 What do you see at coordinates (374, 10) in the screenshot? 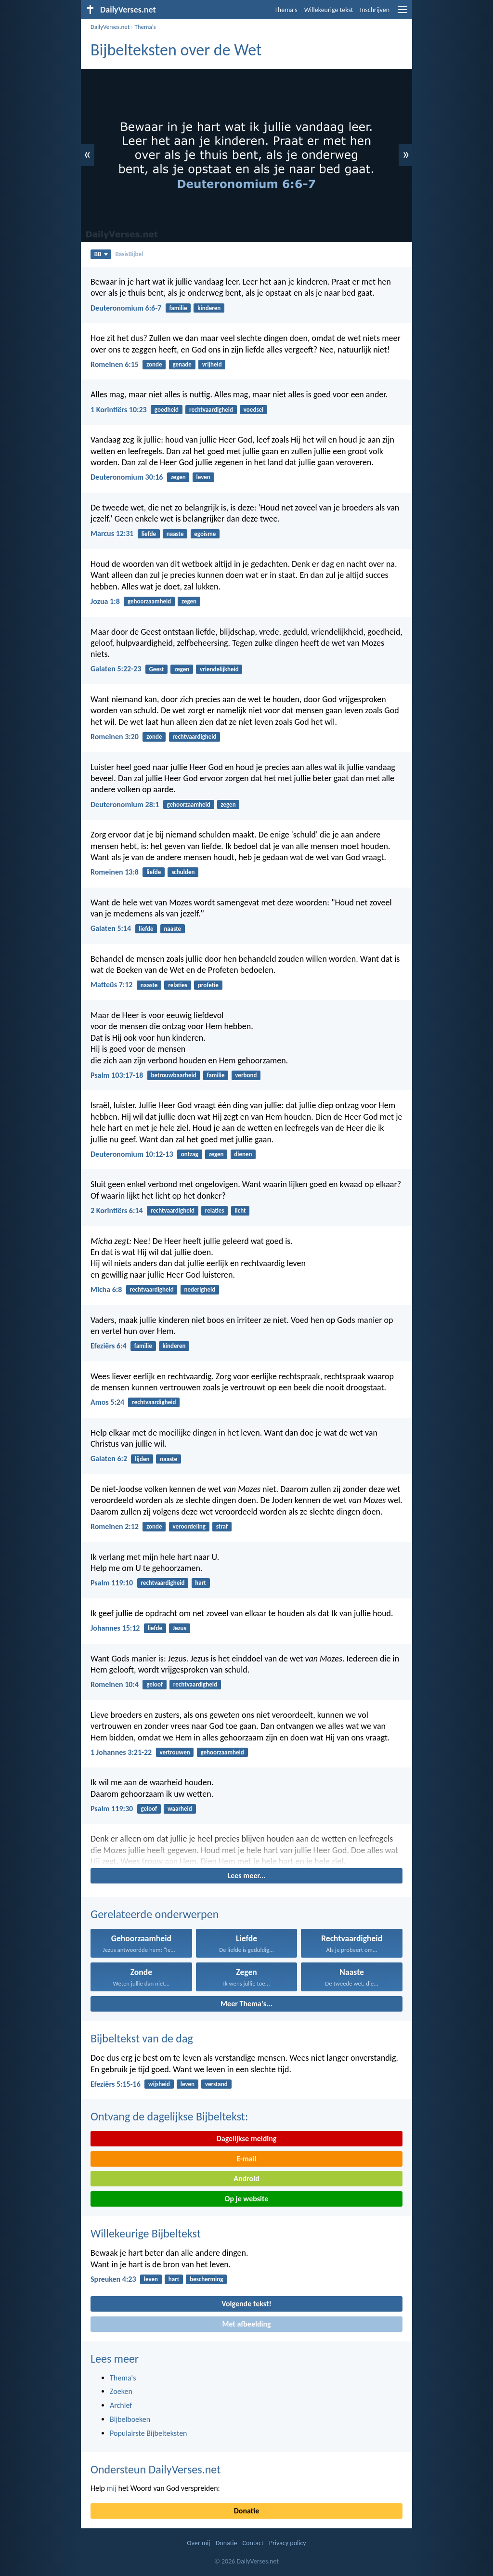
I see `Inschrijven` at bounding box center [374, 10].